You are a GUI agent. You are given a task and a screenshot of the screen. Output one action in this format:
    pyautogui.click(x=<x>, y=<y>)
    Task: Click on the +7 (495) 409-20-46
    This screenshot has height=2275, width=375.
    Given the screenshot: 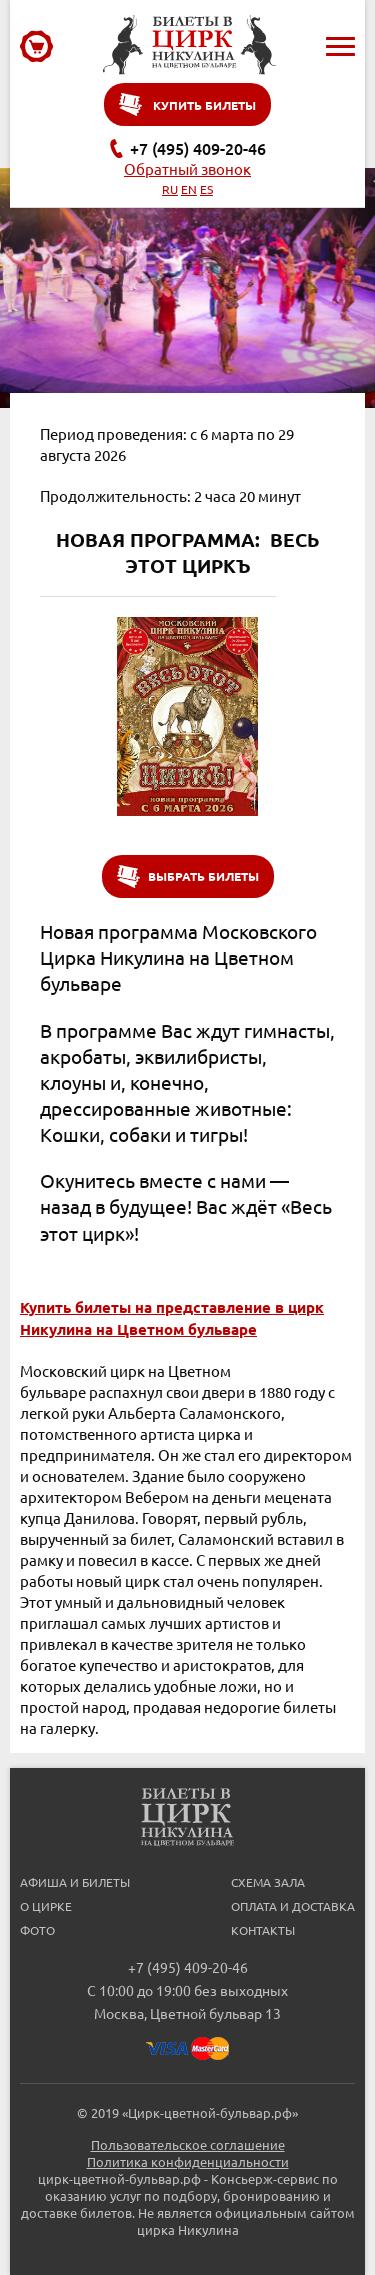 What is the action you would take?
    pyautogui.click(x=198, y=148)
    